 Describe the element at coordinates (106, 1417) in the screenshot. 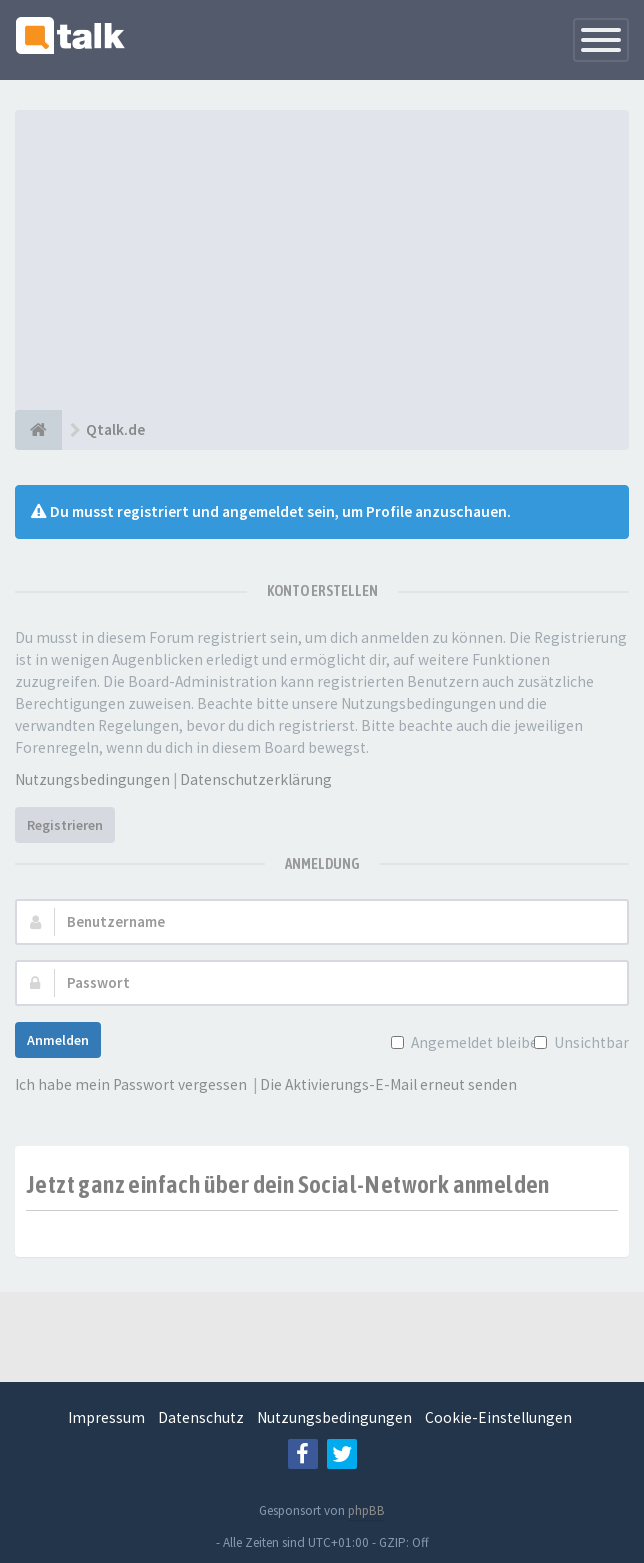

I see `Impressum` at that location.